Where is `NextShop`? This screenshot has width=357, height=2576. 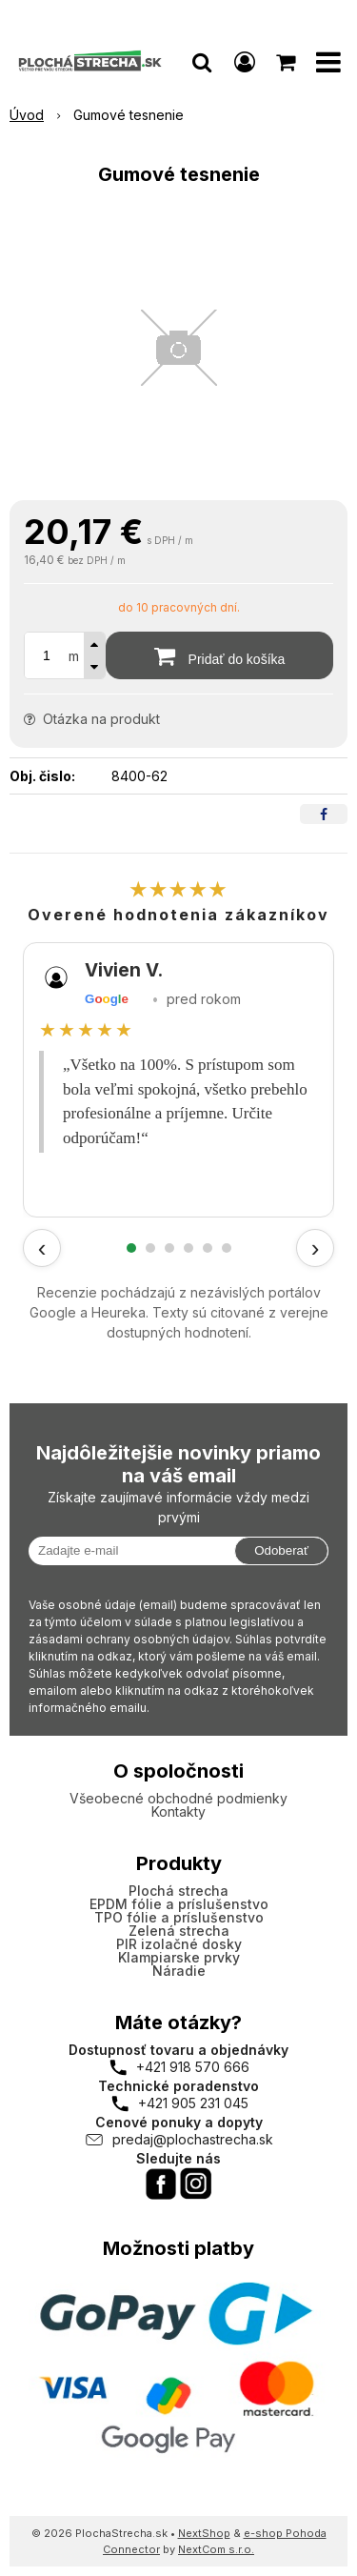
NextShop is located at coordinates (204, 2533).